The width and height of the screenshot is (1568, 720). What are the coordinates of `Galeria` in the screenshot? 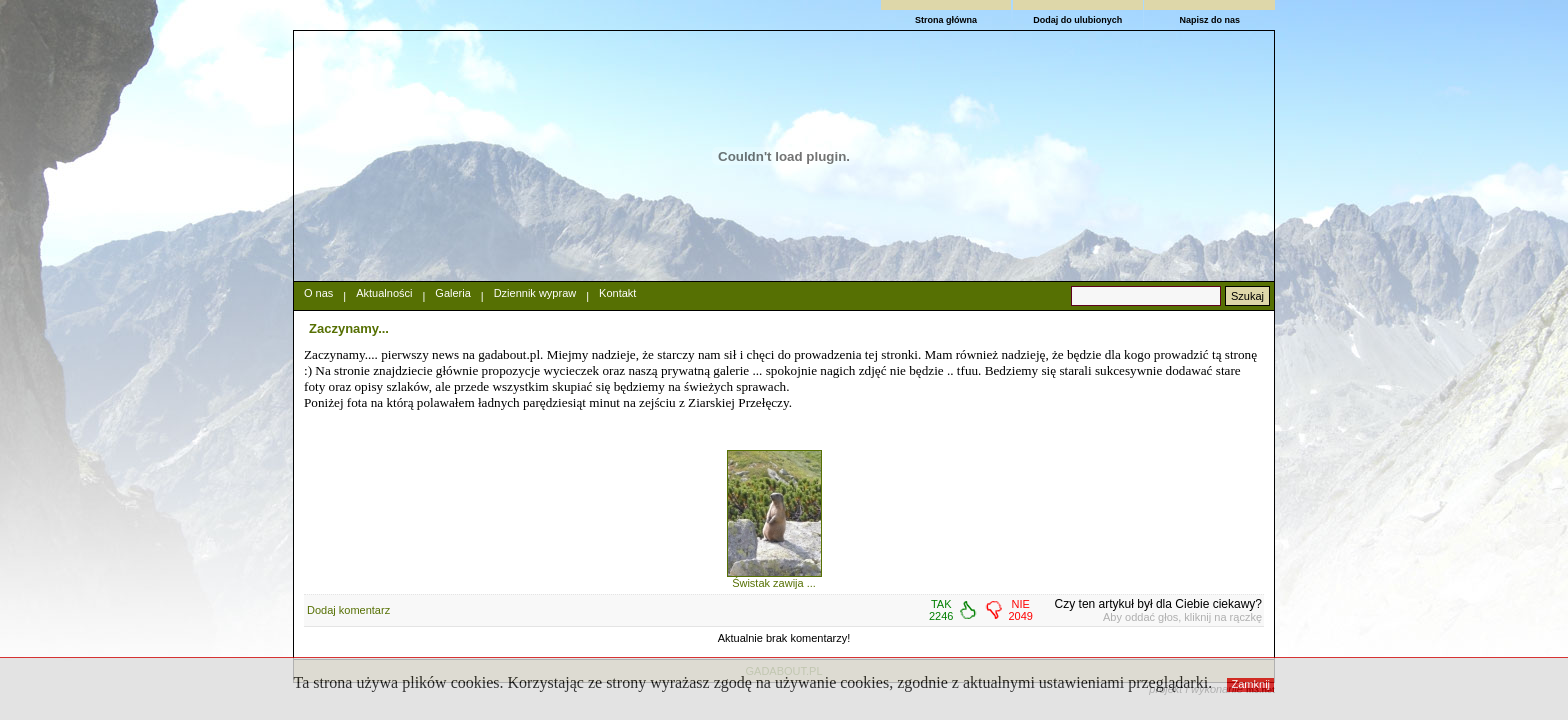 It's located at (452, 293).